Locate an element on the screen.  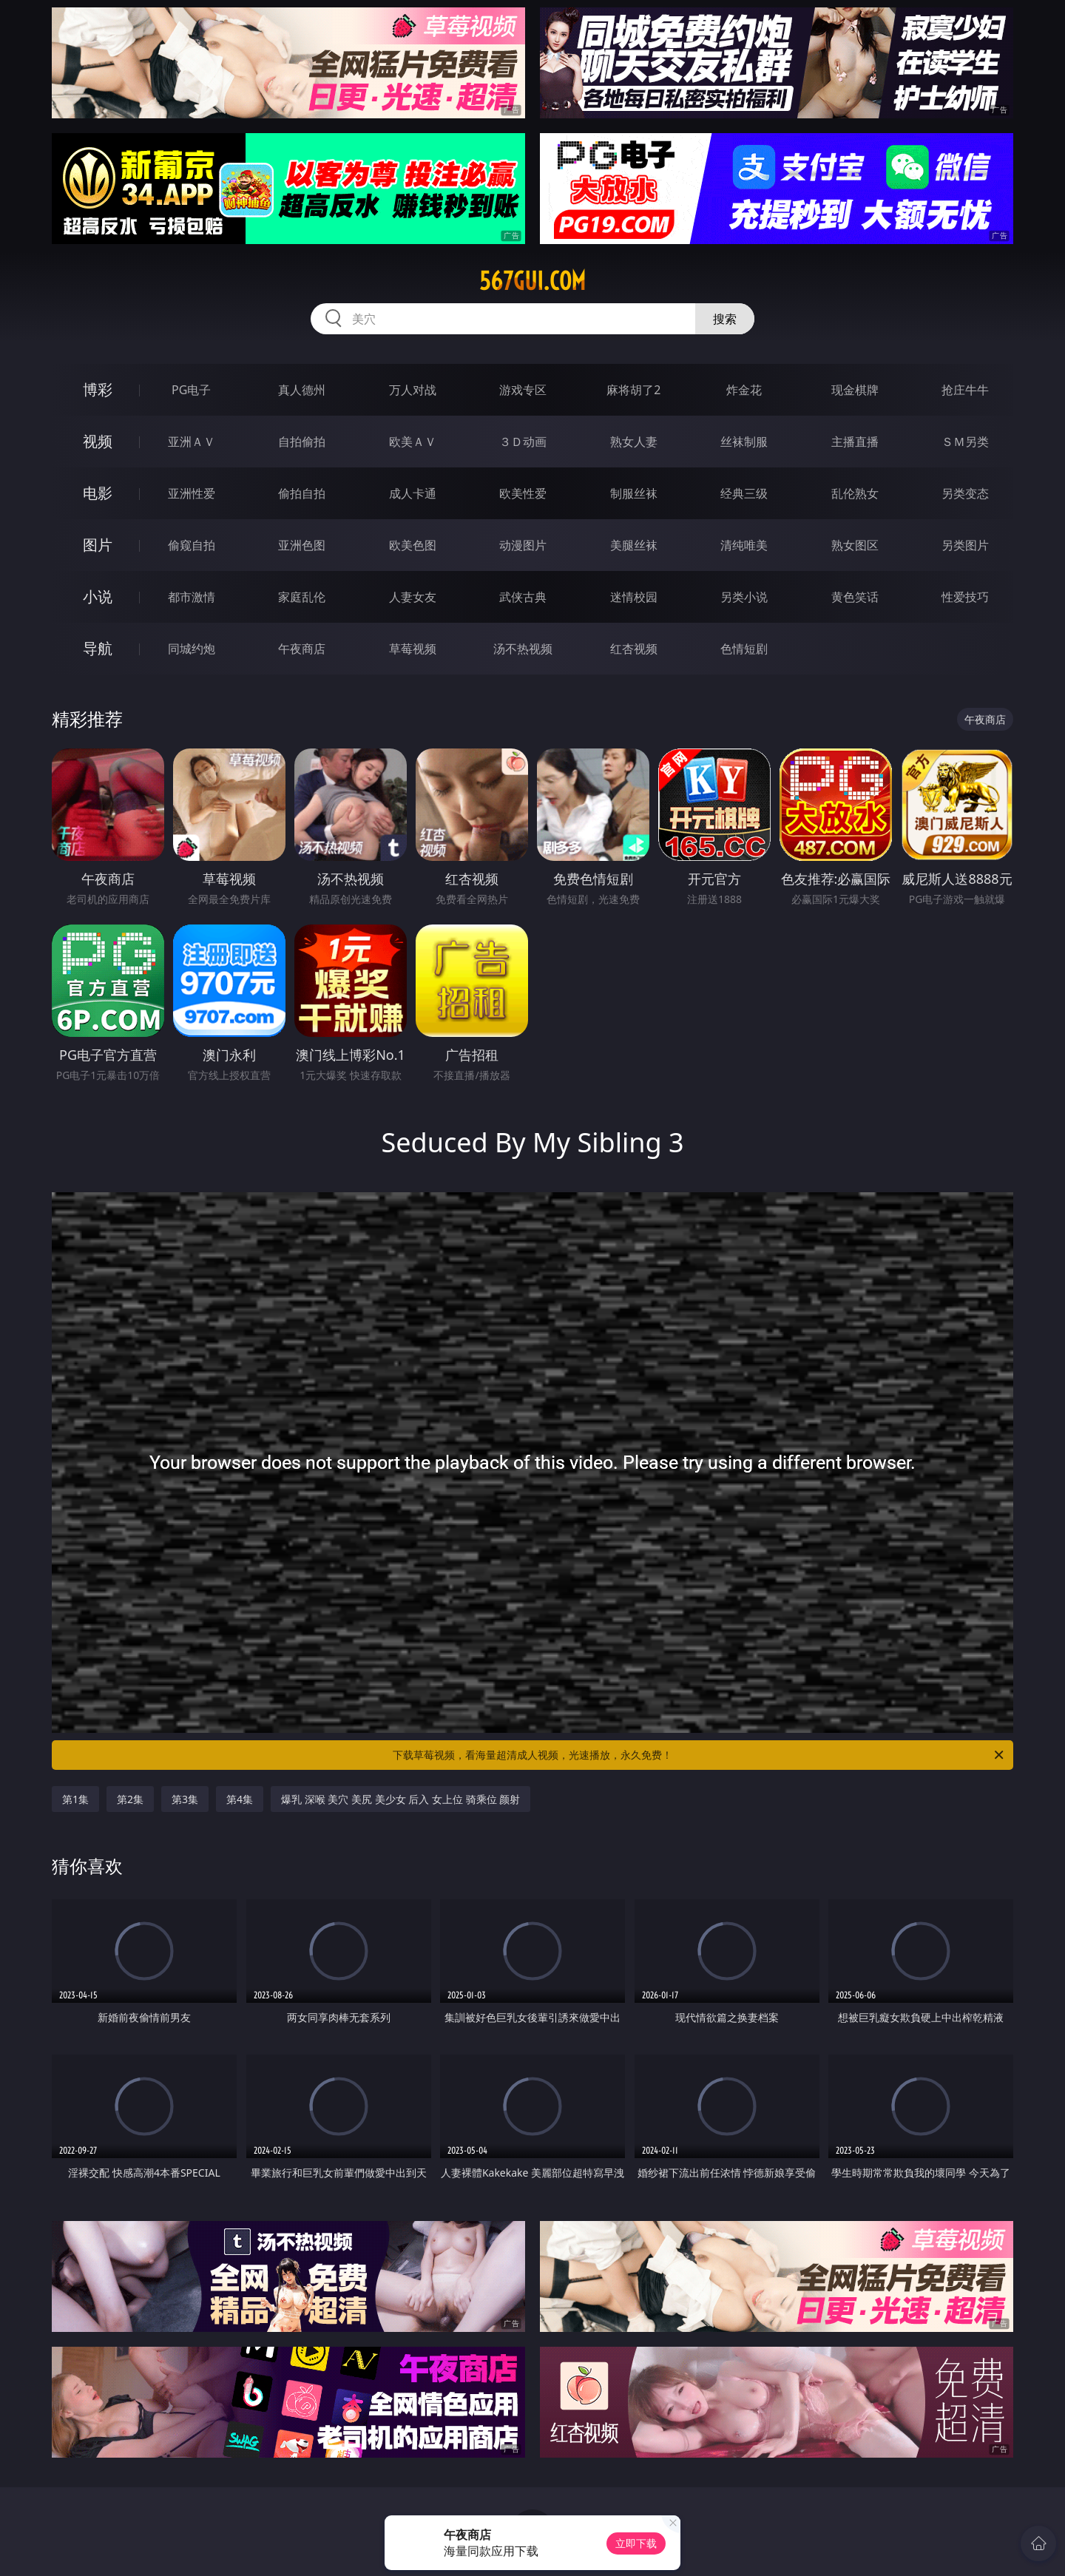
游戏专区 is located at coordinates (523, 390).